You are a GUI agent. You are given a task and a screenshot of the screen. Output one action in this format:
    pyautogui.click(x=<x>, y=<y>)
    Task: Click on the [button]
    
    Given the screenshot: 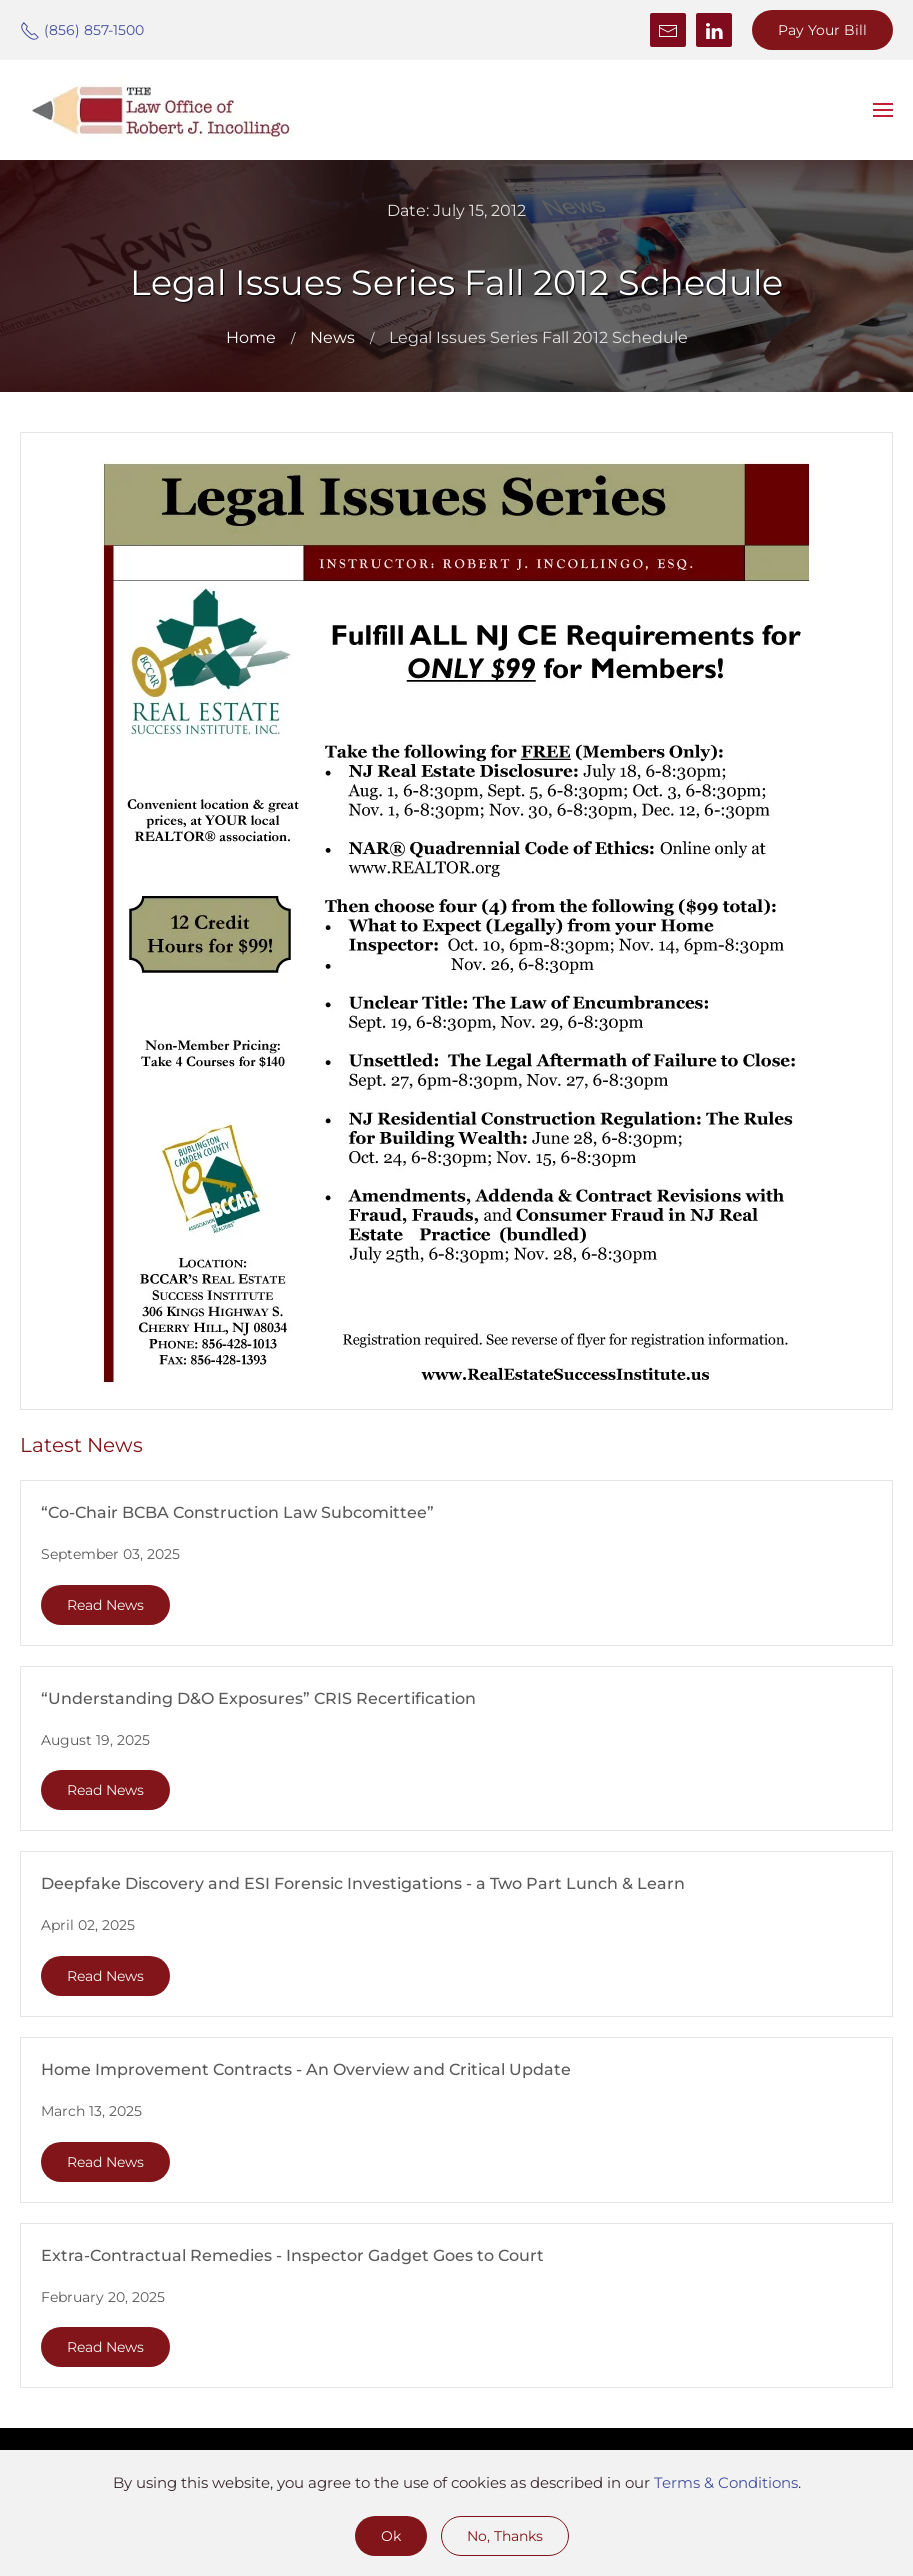 What is the action you would take?
    pyautogui.click(x=883, y=110)
    